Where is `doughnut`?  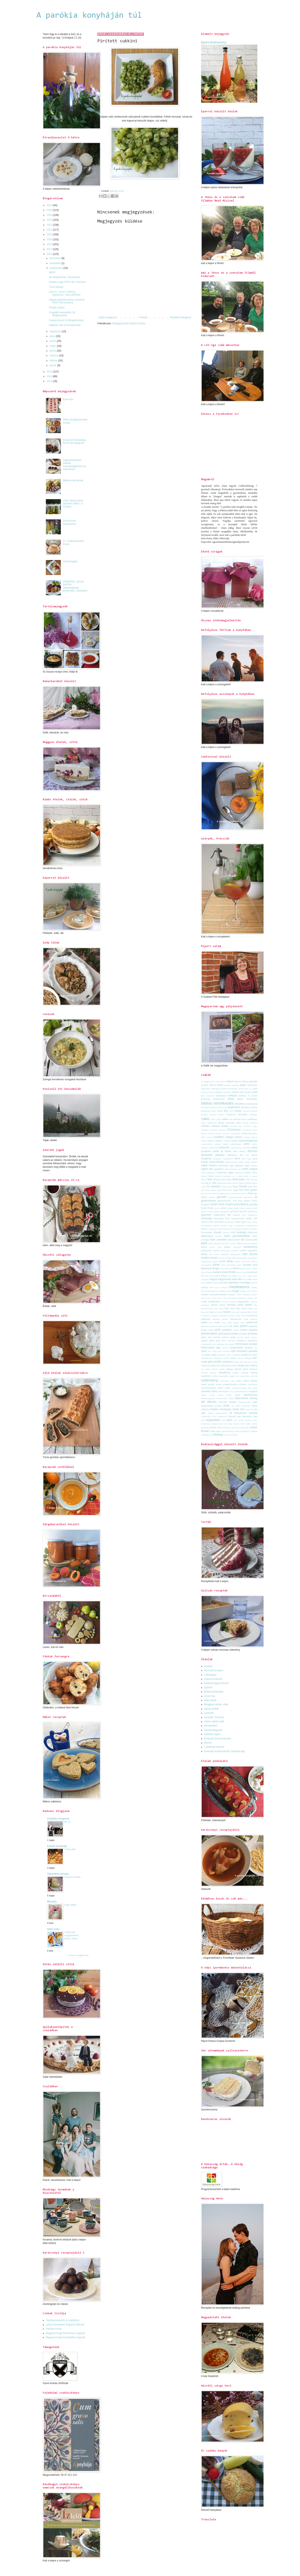
doughnut is located at coordinates (206, 1158).